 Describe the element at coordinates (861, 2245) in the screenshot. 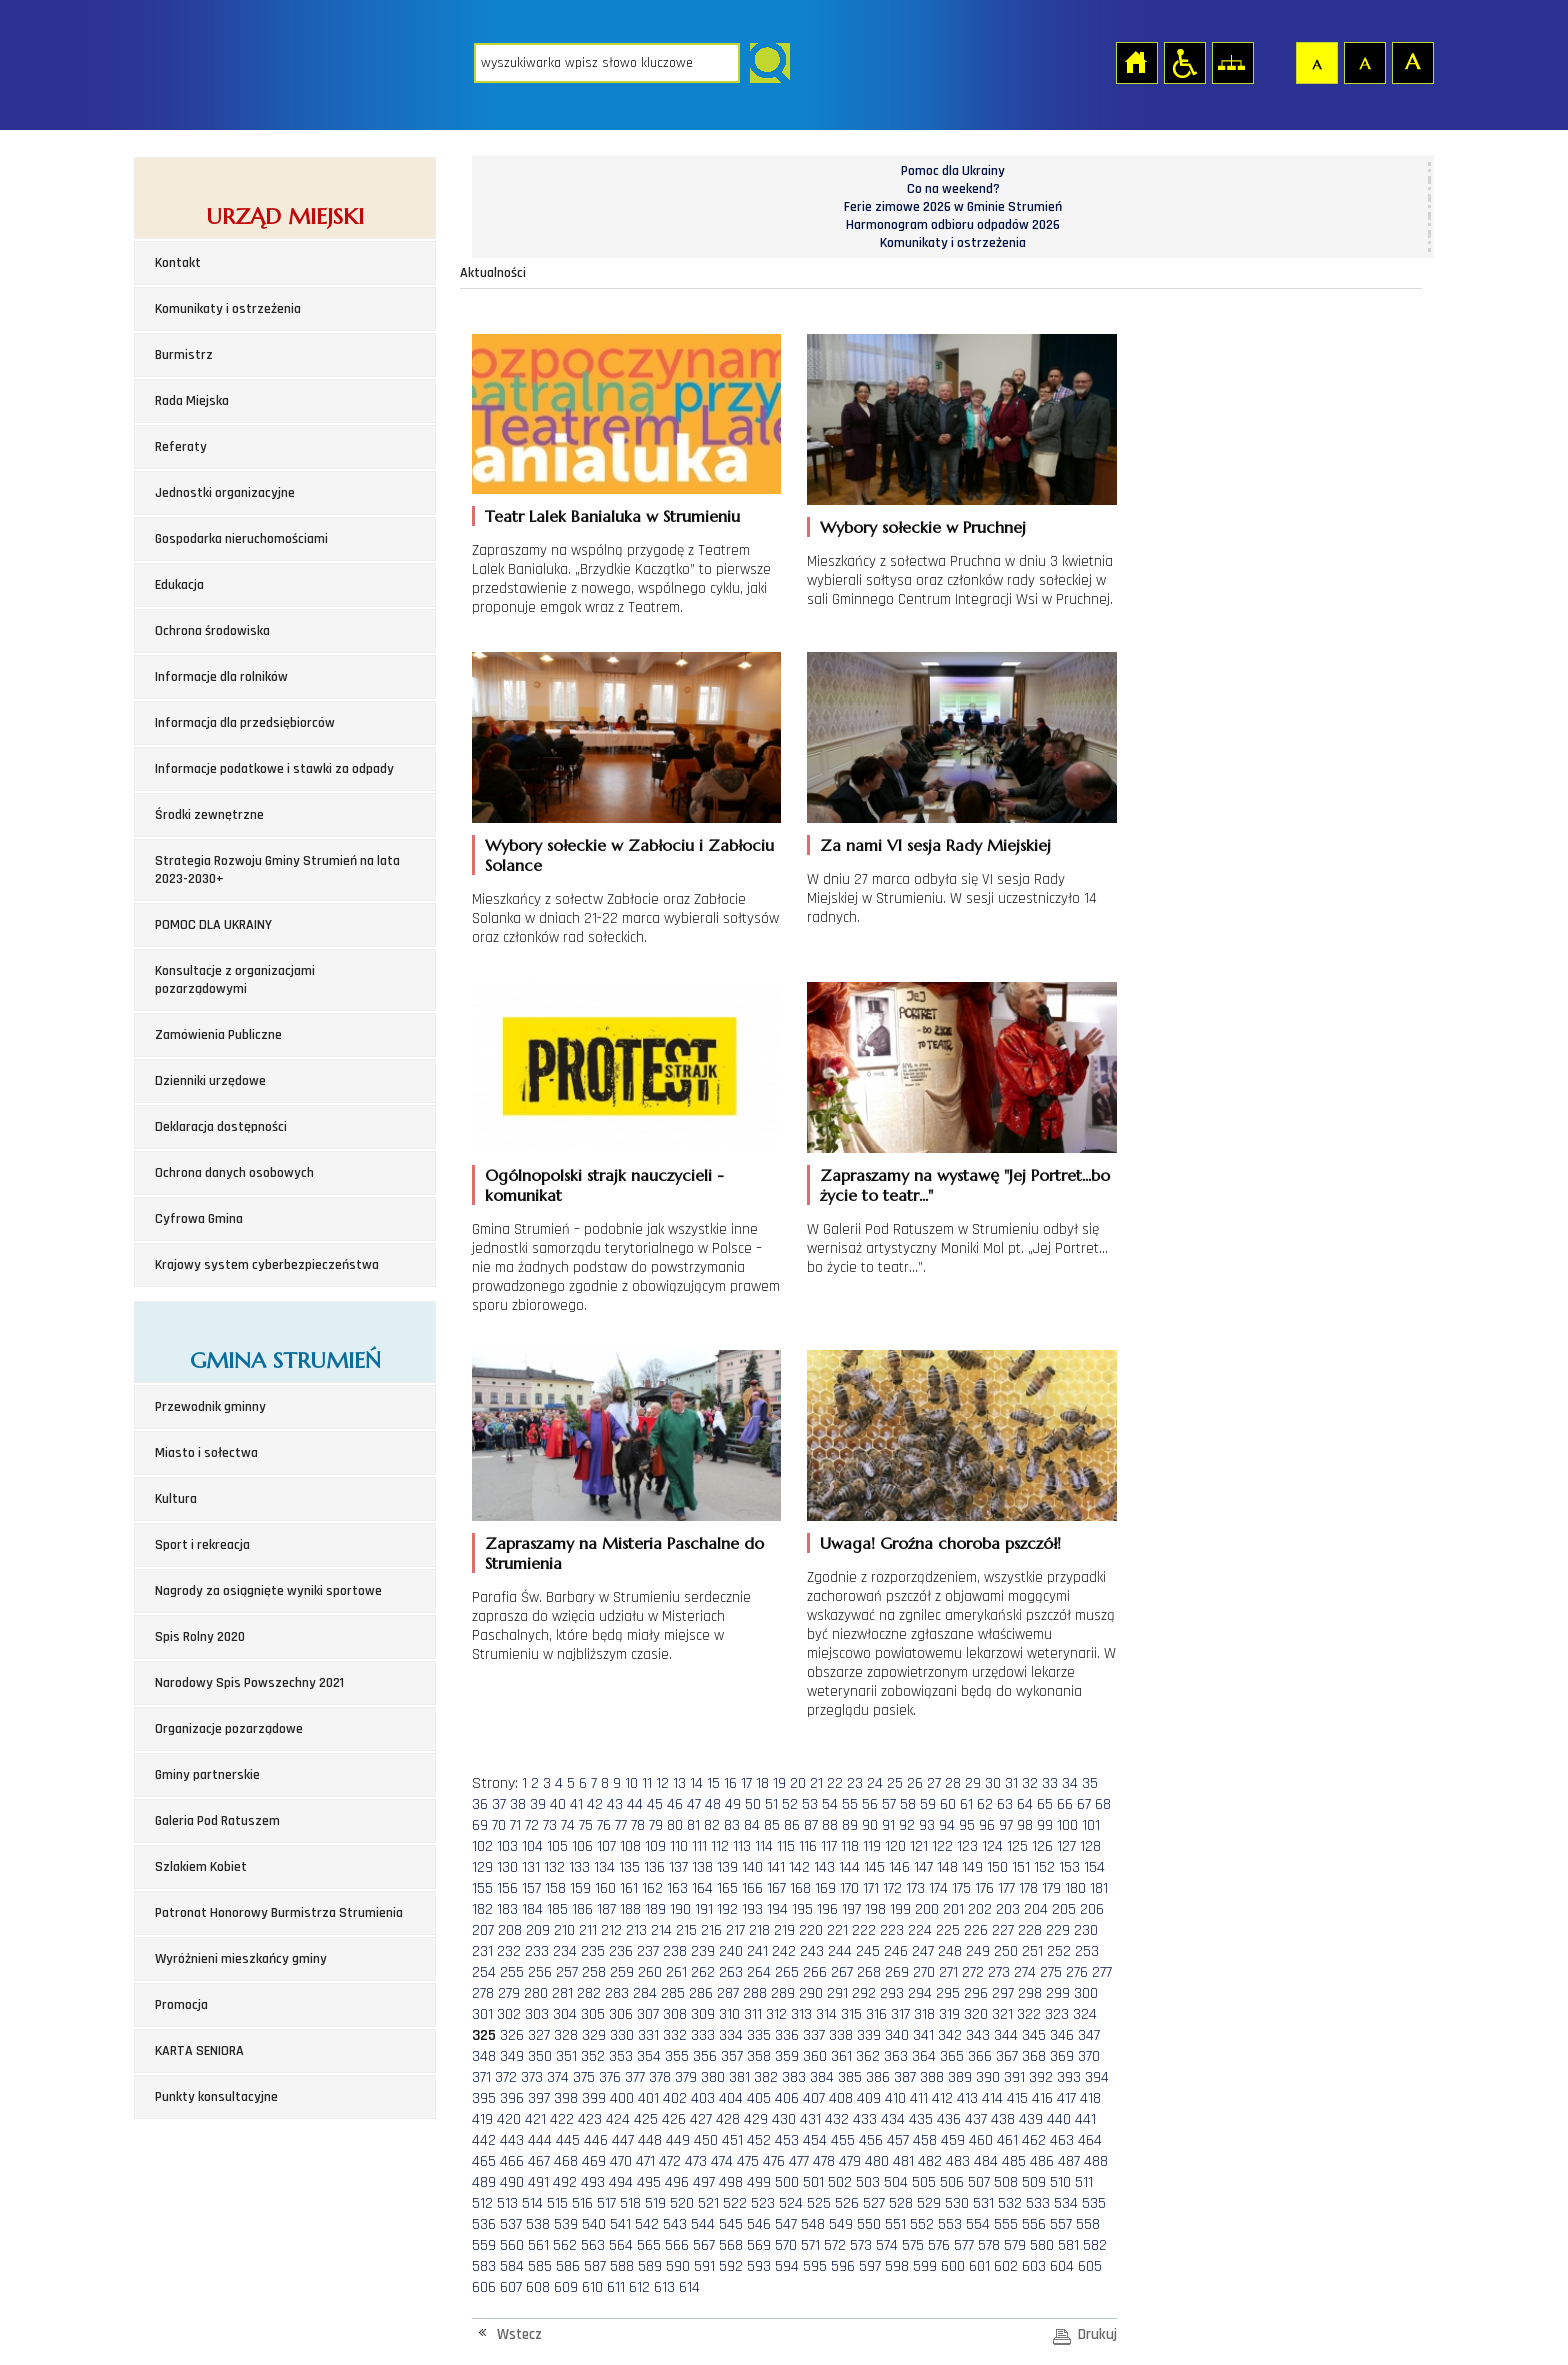

I see `573` at that location.